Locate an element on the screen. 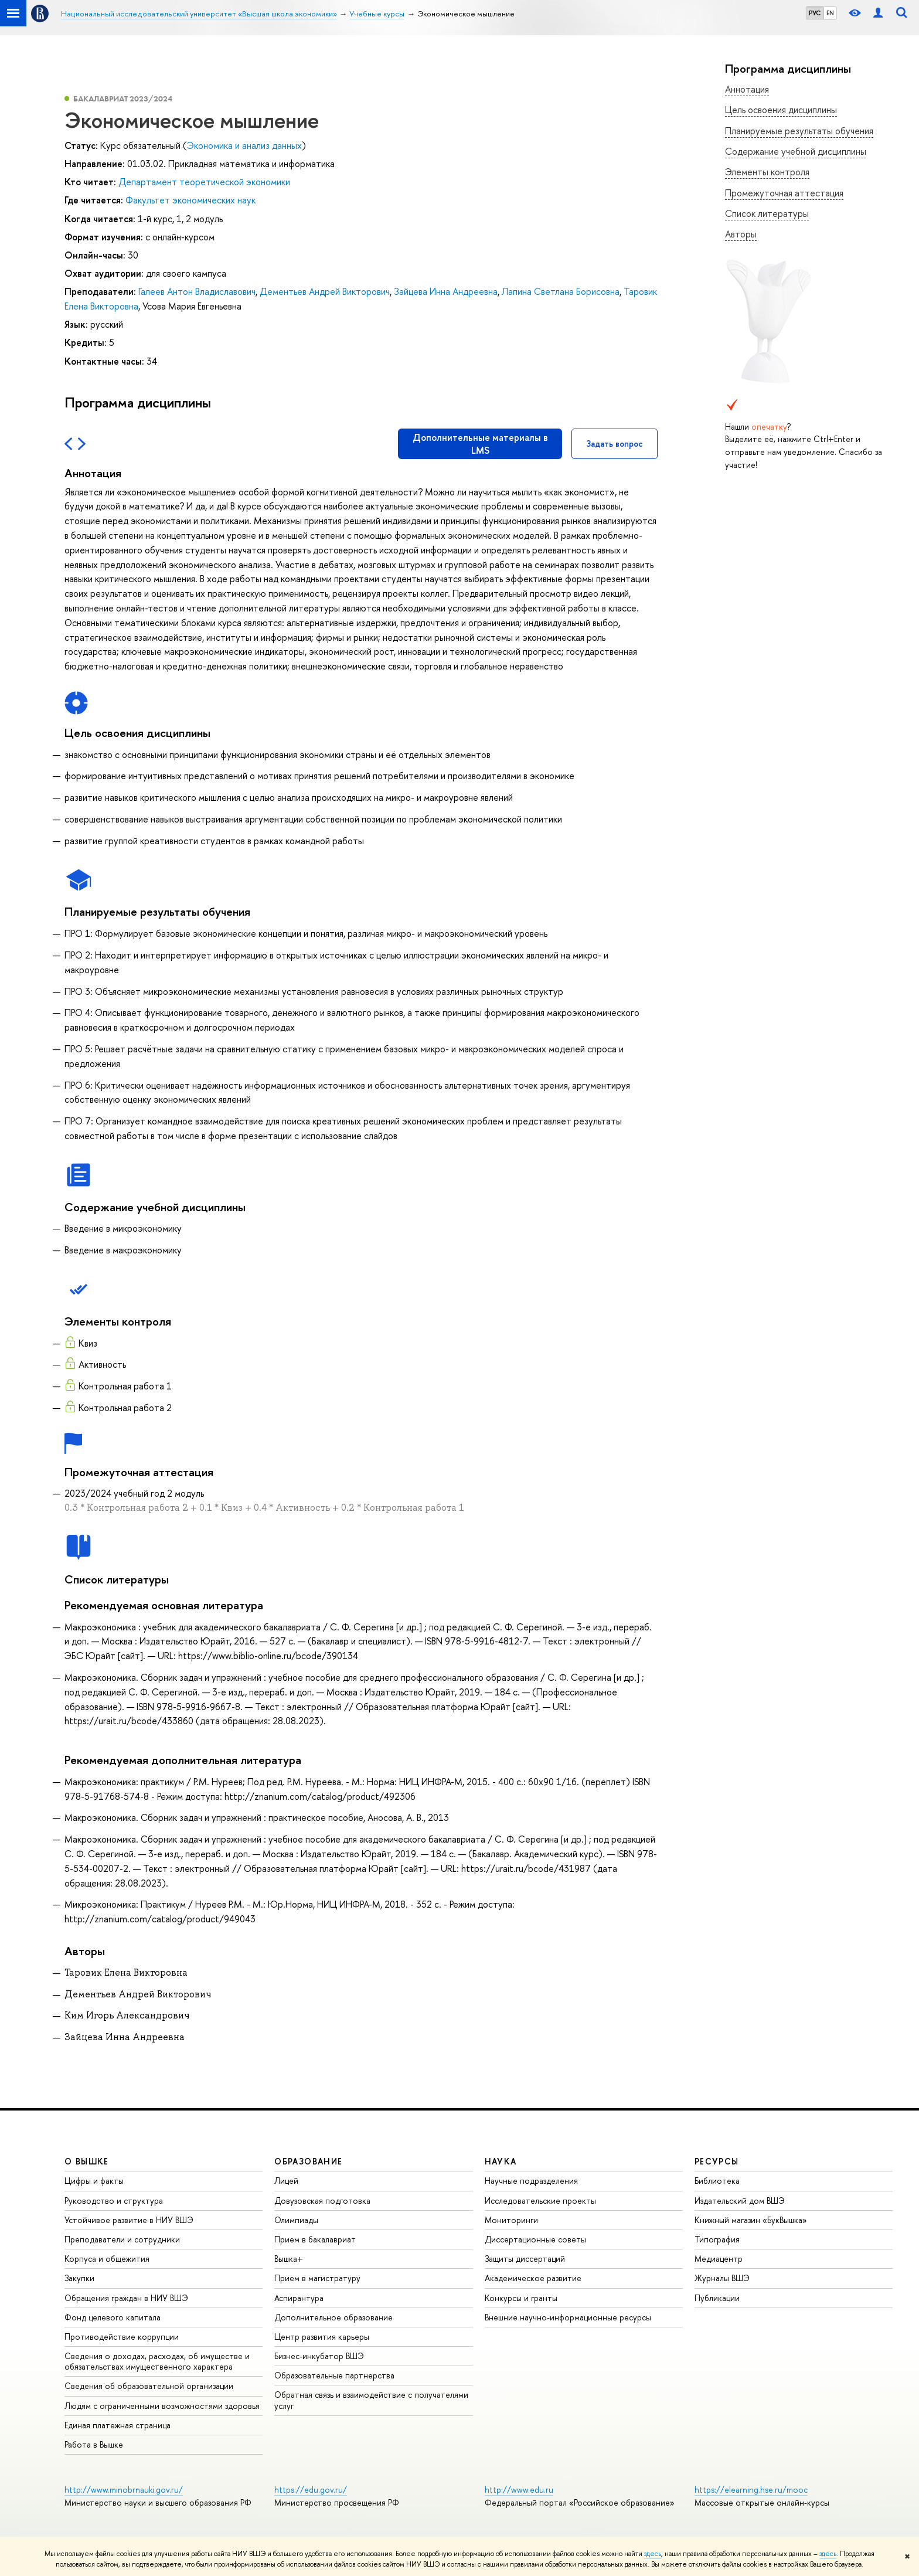  Сведения о доходах, расходах, об имуществе и обязательствах имущественного характера is located at coordinates (157, 2361).